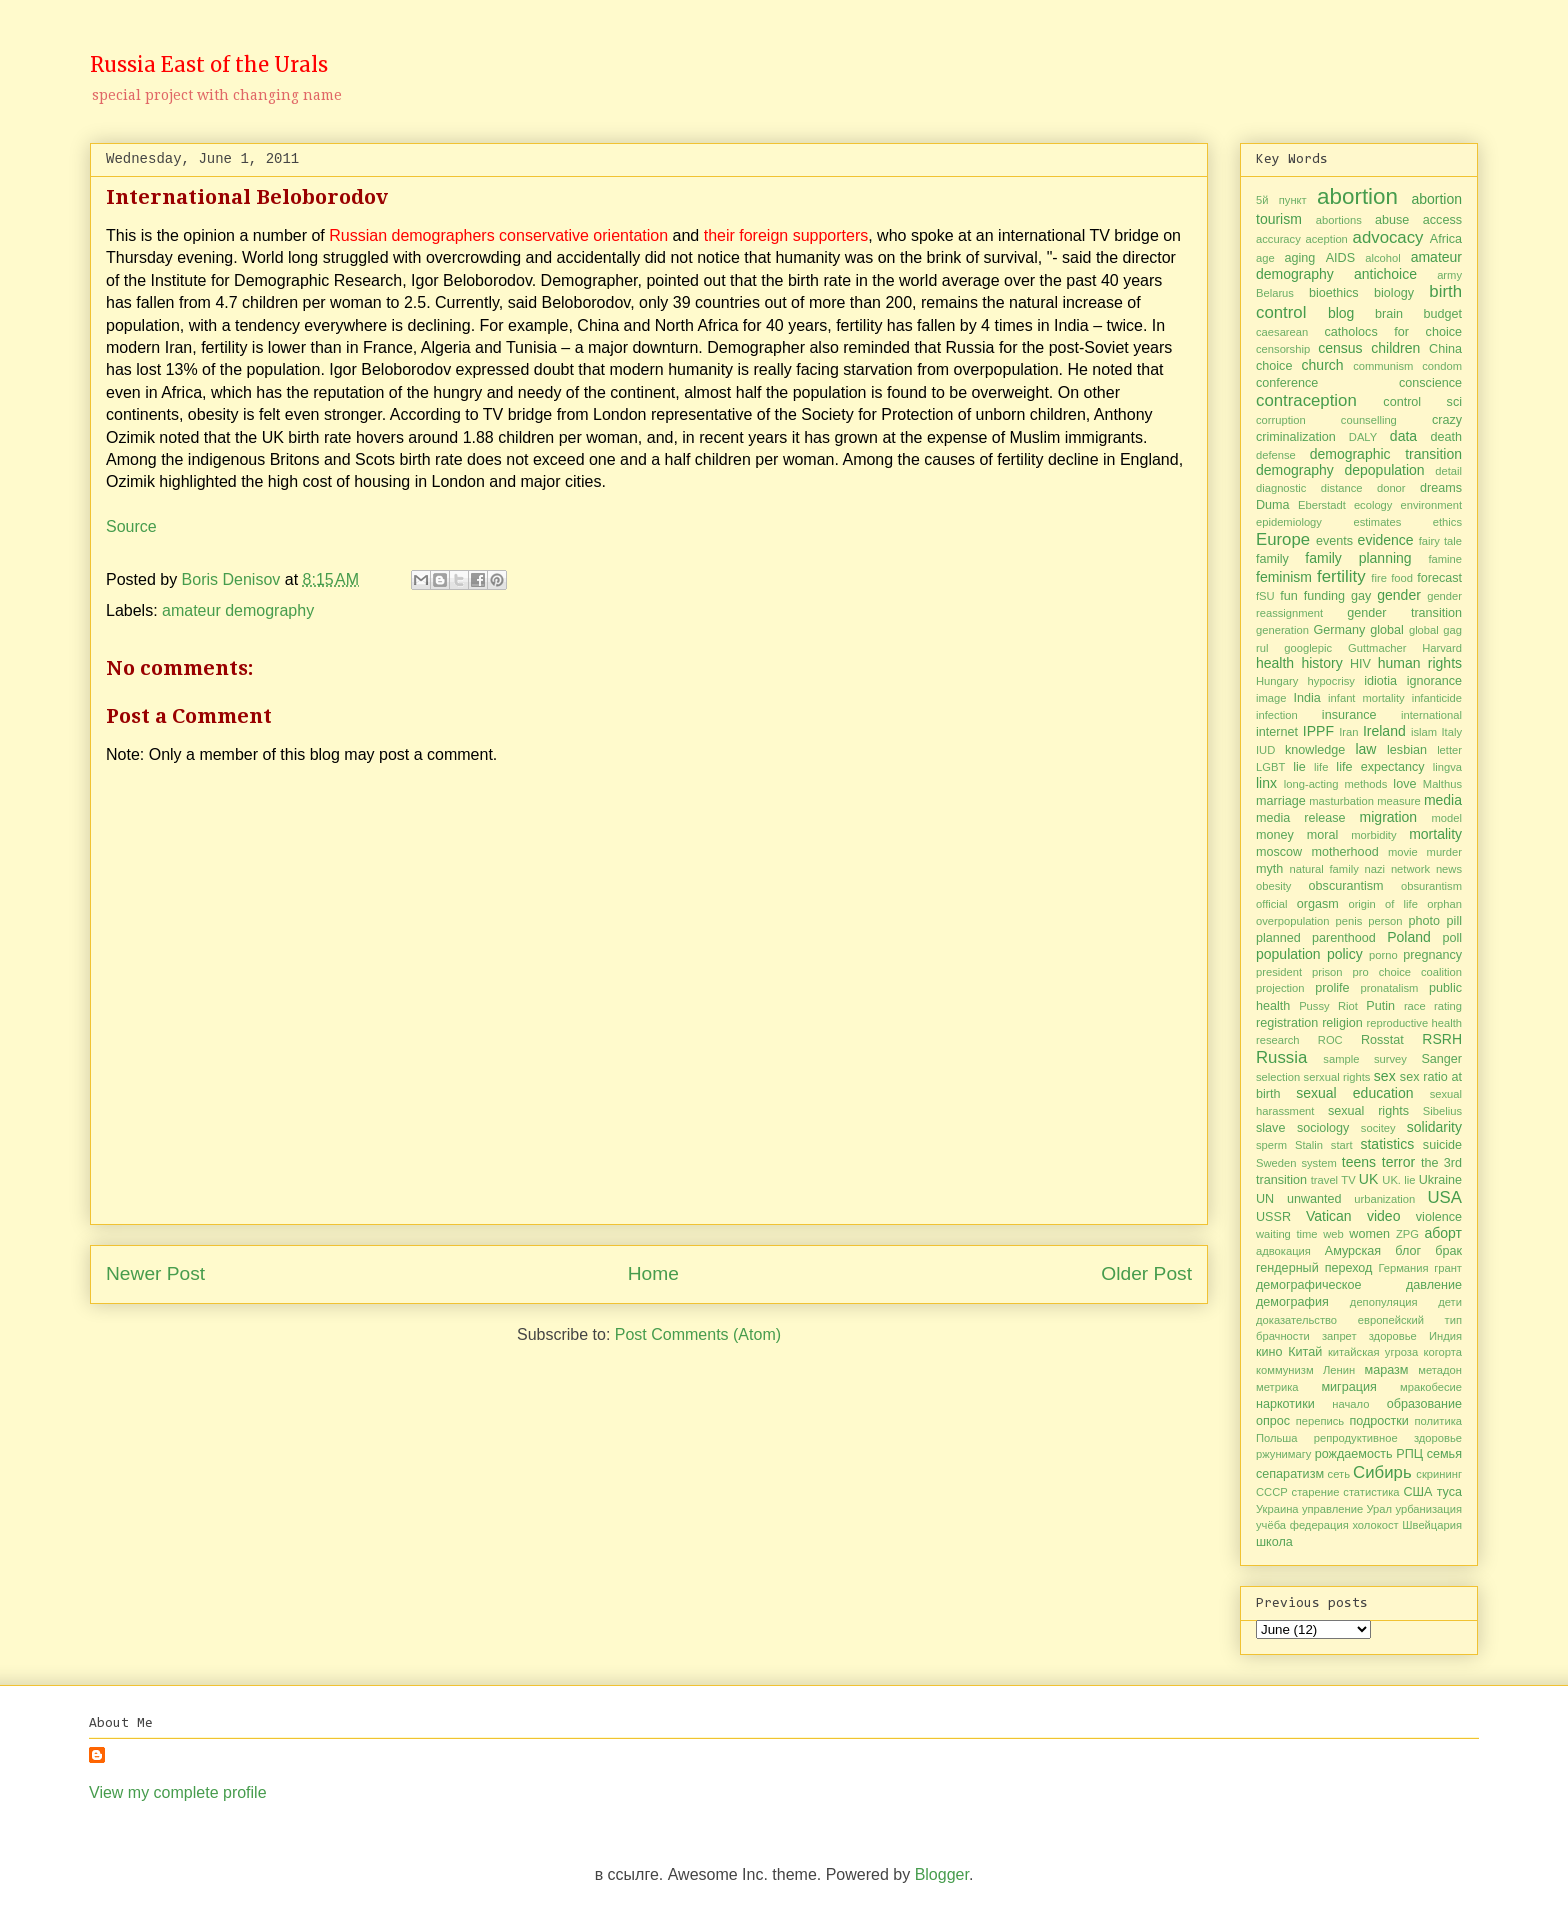  I want to click on Germany, so click(1339, 630).